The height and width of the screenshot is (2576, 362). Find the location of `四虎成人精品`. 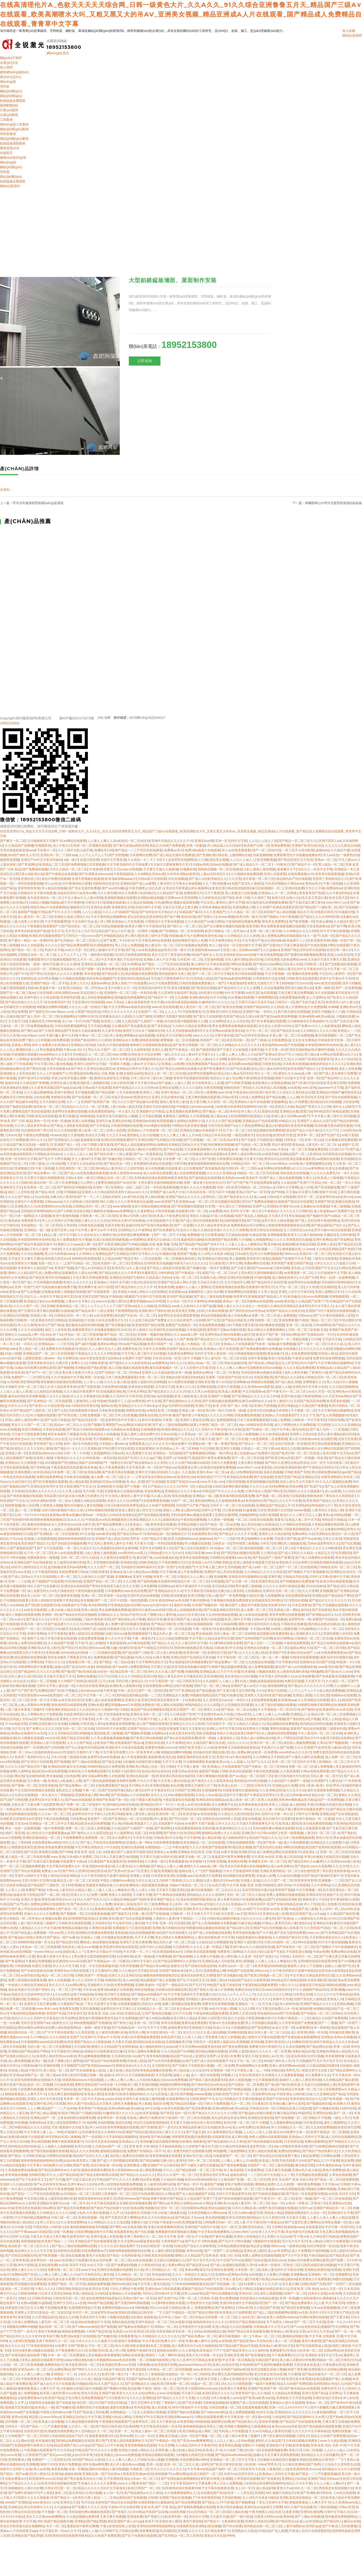

四虎成人精品 is located at coordinates (202, 978).